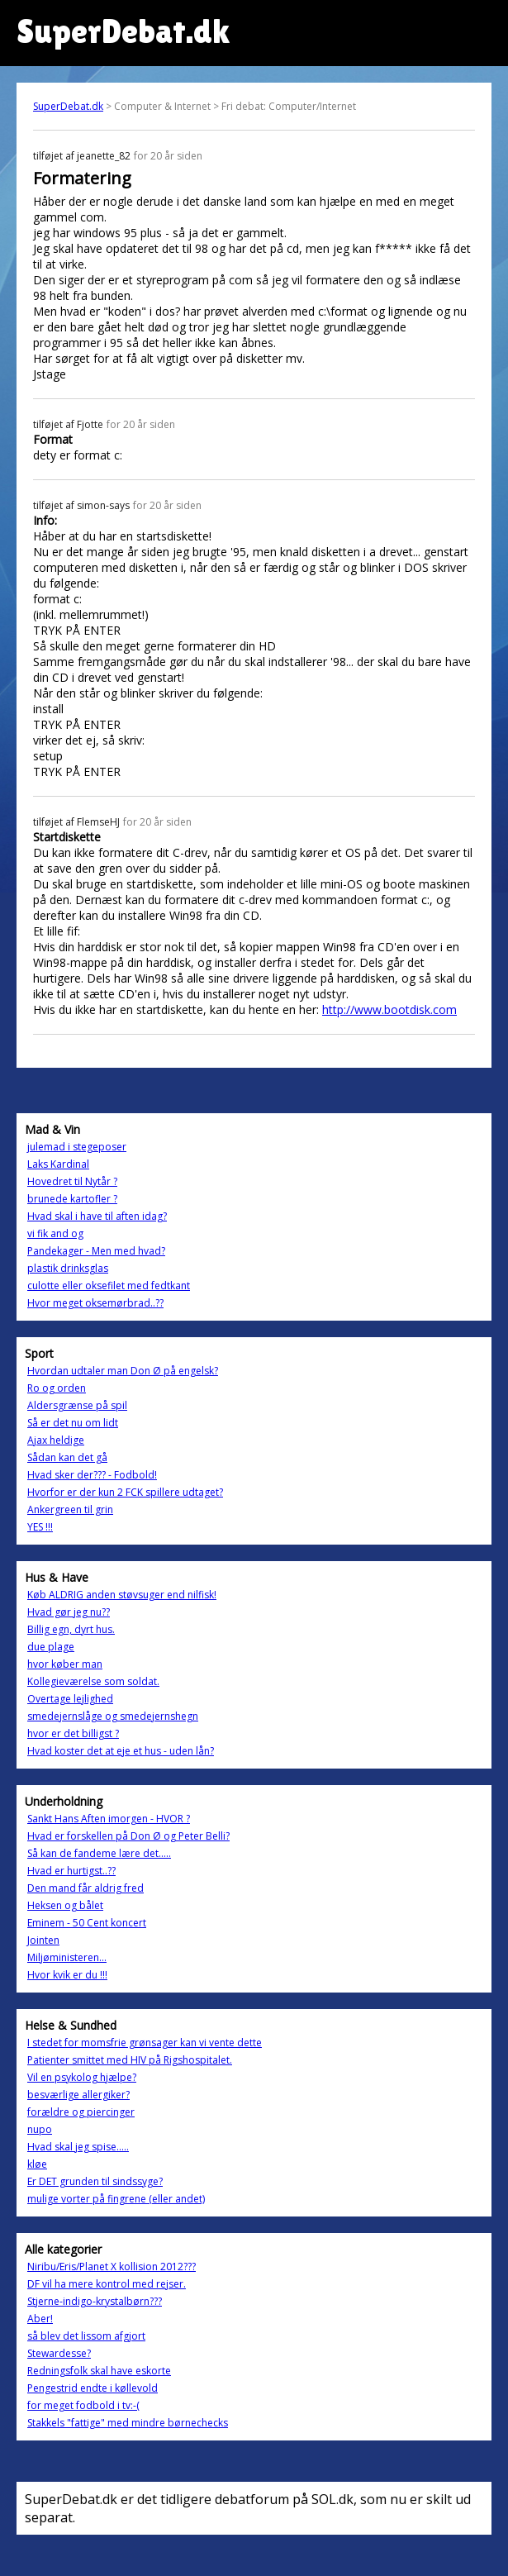 The width and height of the screenshot is (508, 2576). I want to click on Sådan kan det gå, so click(67, 1457).